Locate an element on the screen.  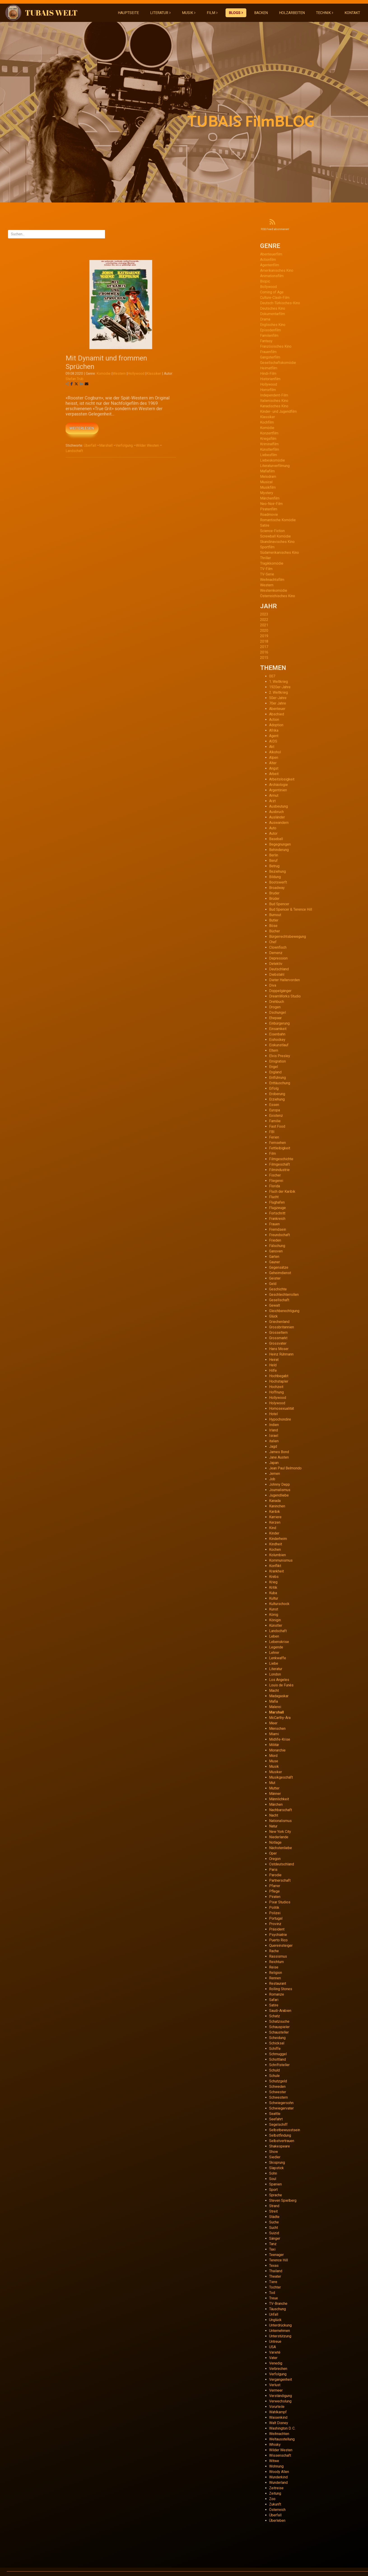
Heimatfilm is located at coordinates (268, 368).